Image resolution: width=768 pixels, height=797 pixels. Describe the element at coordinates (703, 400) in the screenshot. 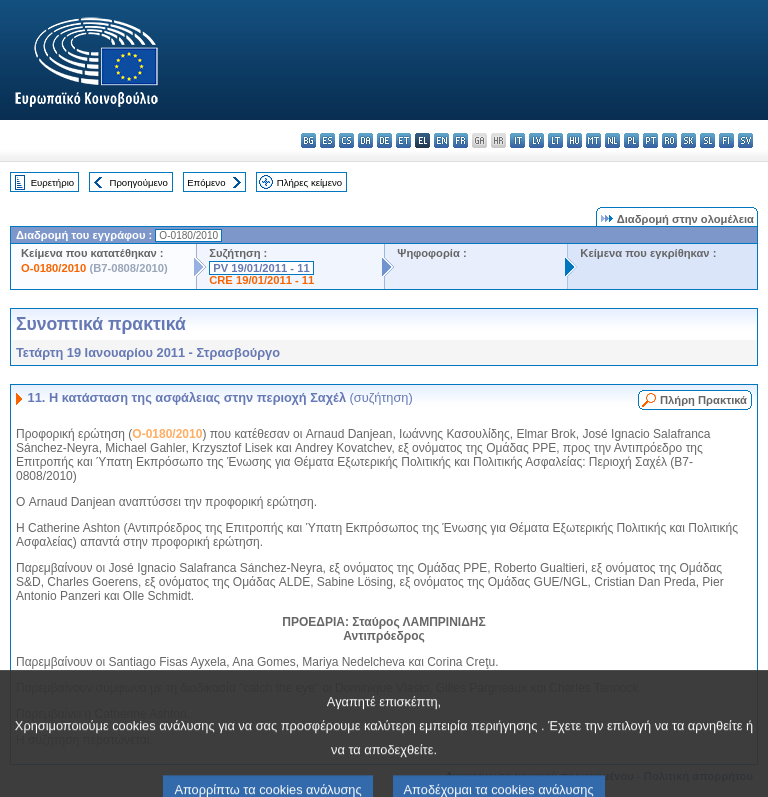

I see `Πλήρη Πρακτικά` at that location.